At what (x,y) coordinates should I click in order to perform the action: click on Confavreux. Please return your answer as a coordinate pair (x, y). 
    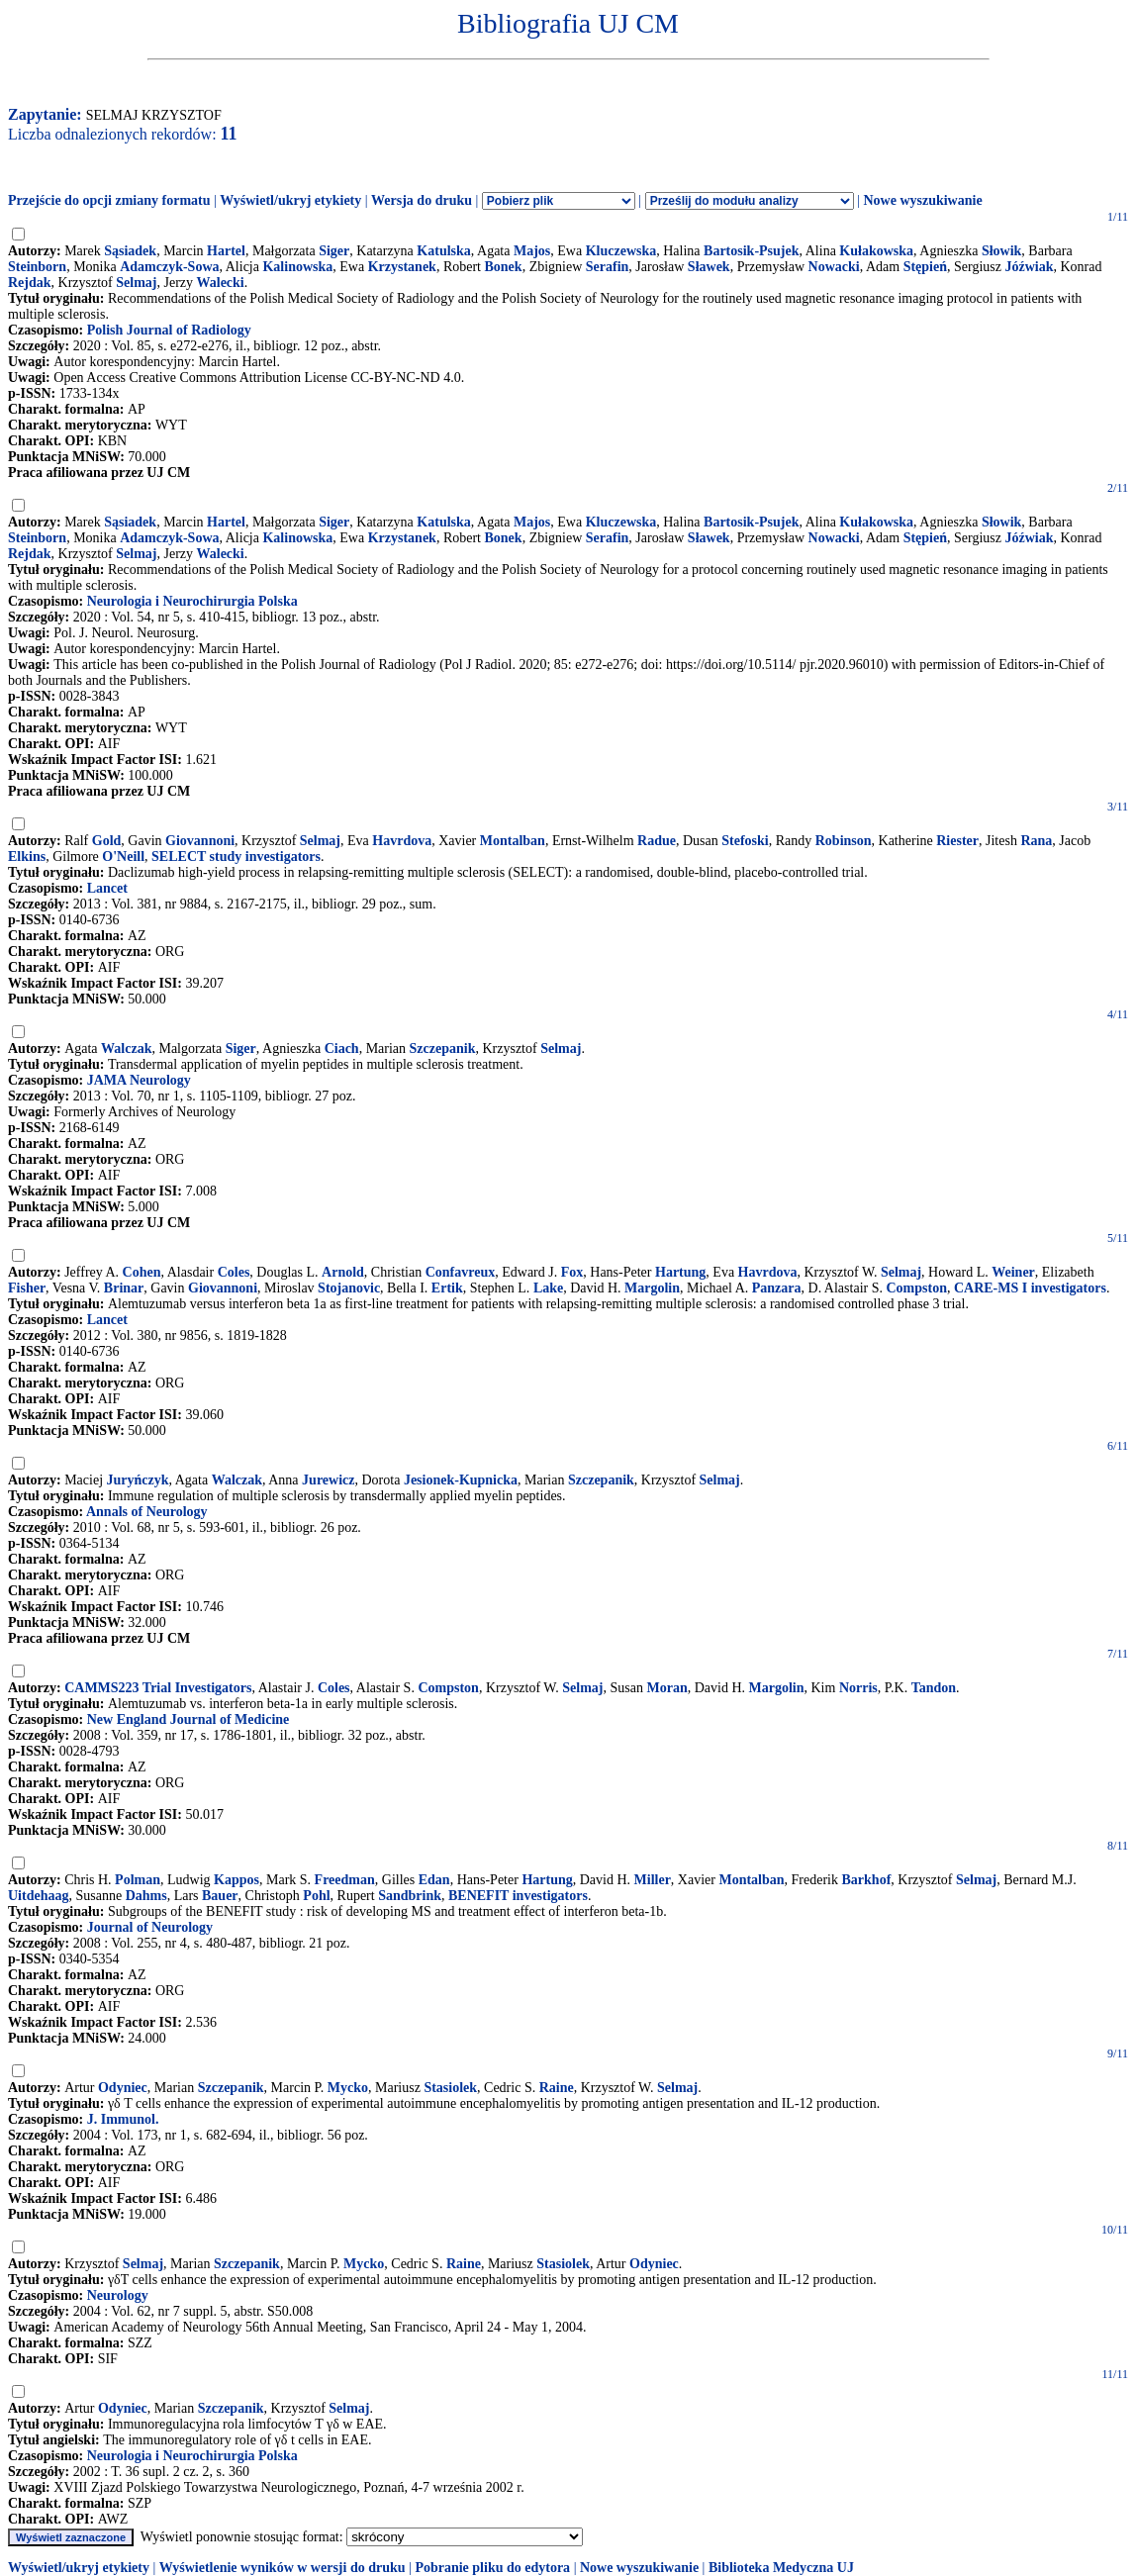
    Looking at the image, I should click on (461, 1272).